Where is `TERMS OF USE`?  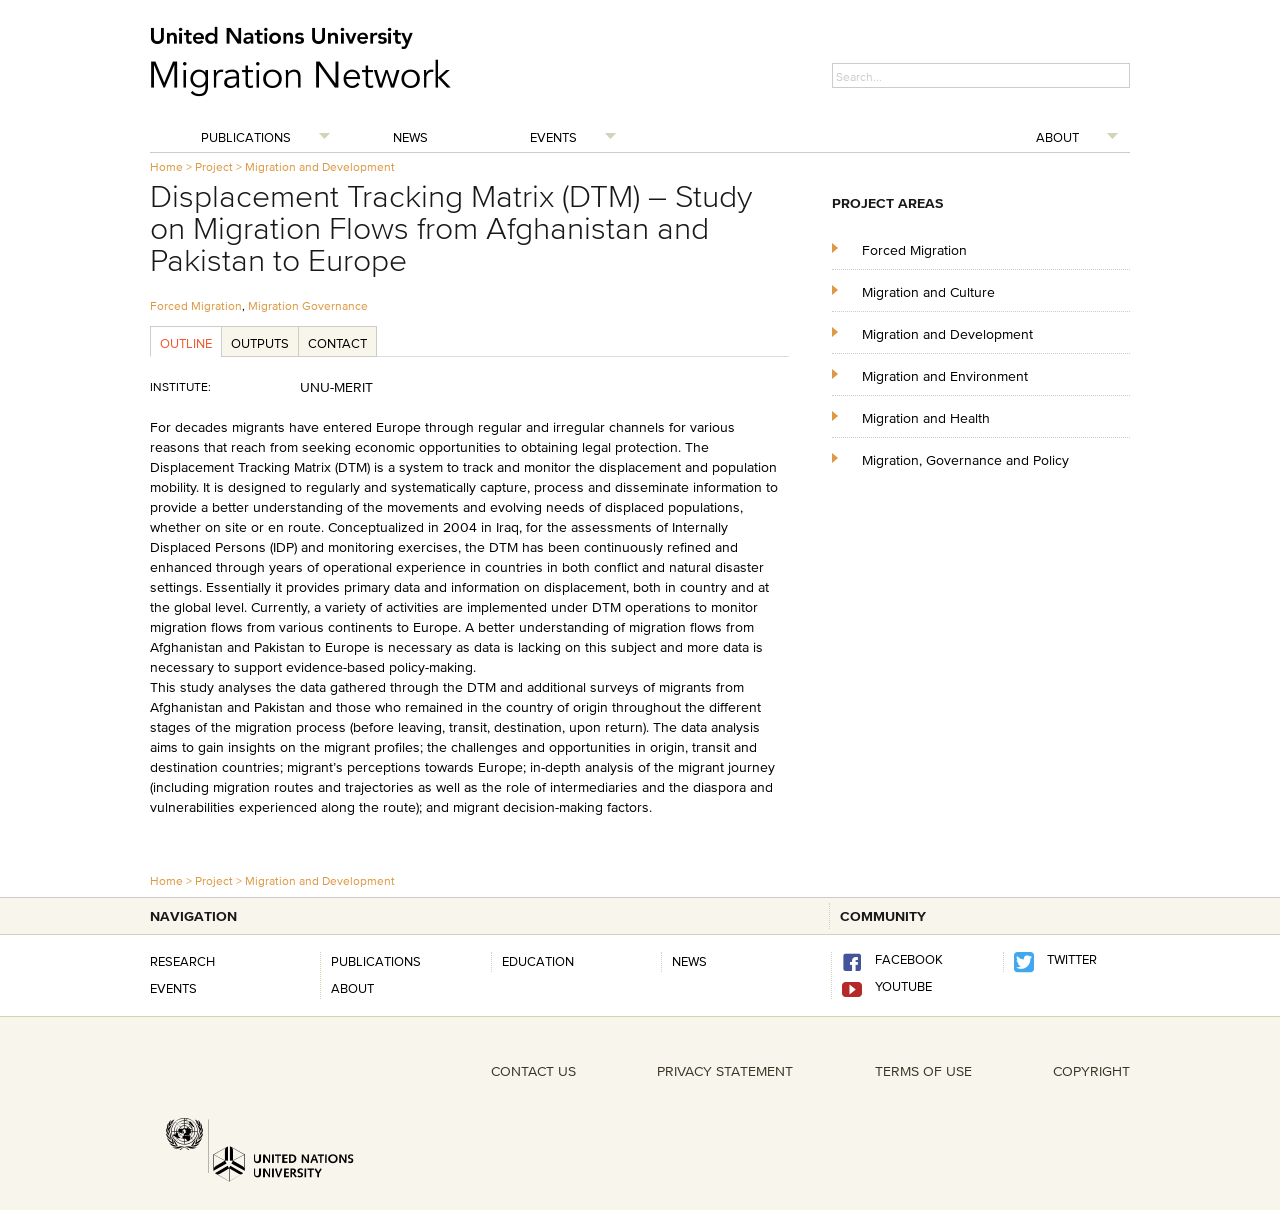
TERMS OF USE is located at coordinates (923, 1071).